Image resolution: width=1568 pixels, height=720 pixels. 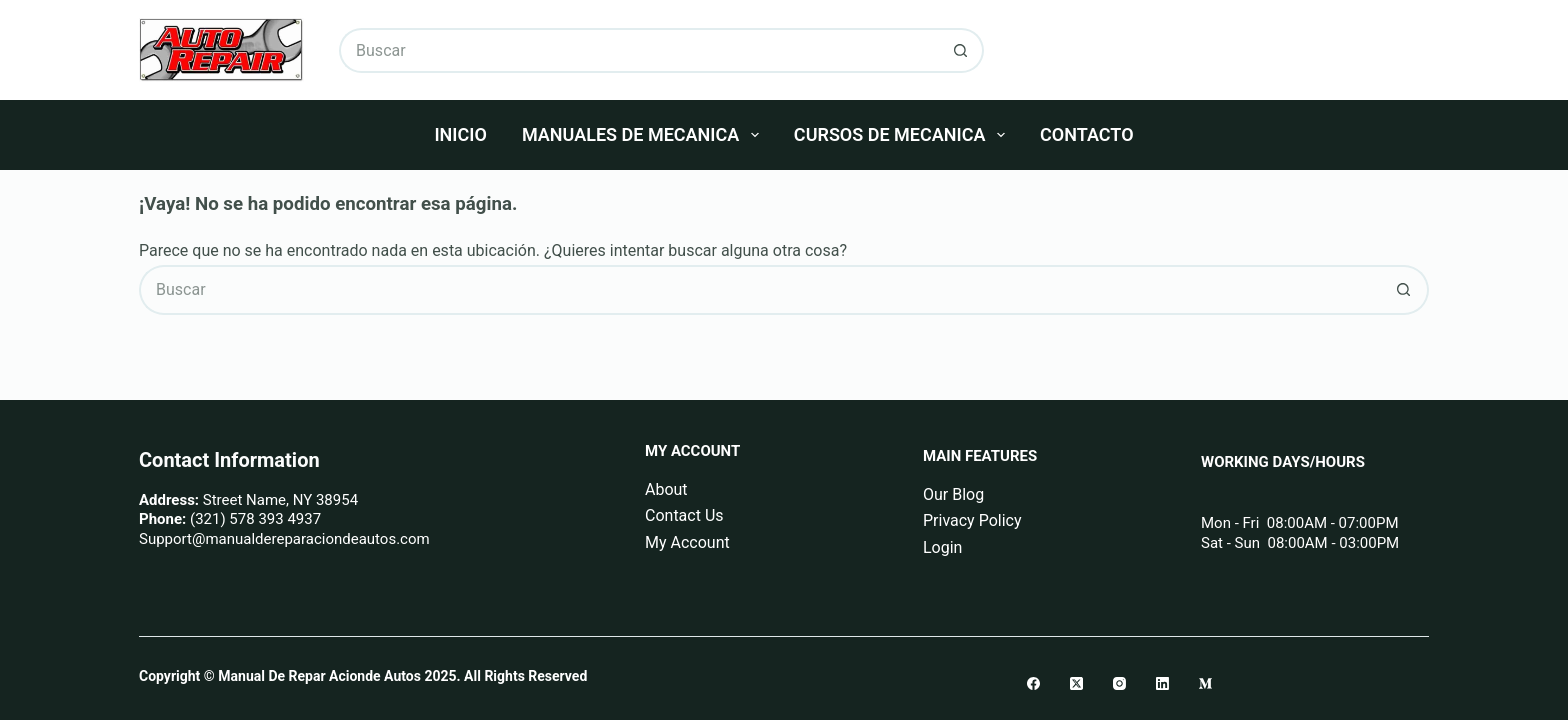 What do you see at coordinates (903, 135) in the screenshot?
I see `Cursos De Mecanica` at bounding box center [903, 135].